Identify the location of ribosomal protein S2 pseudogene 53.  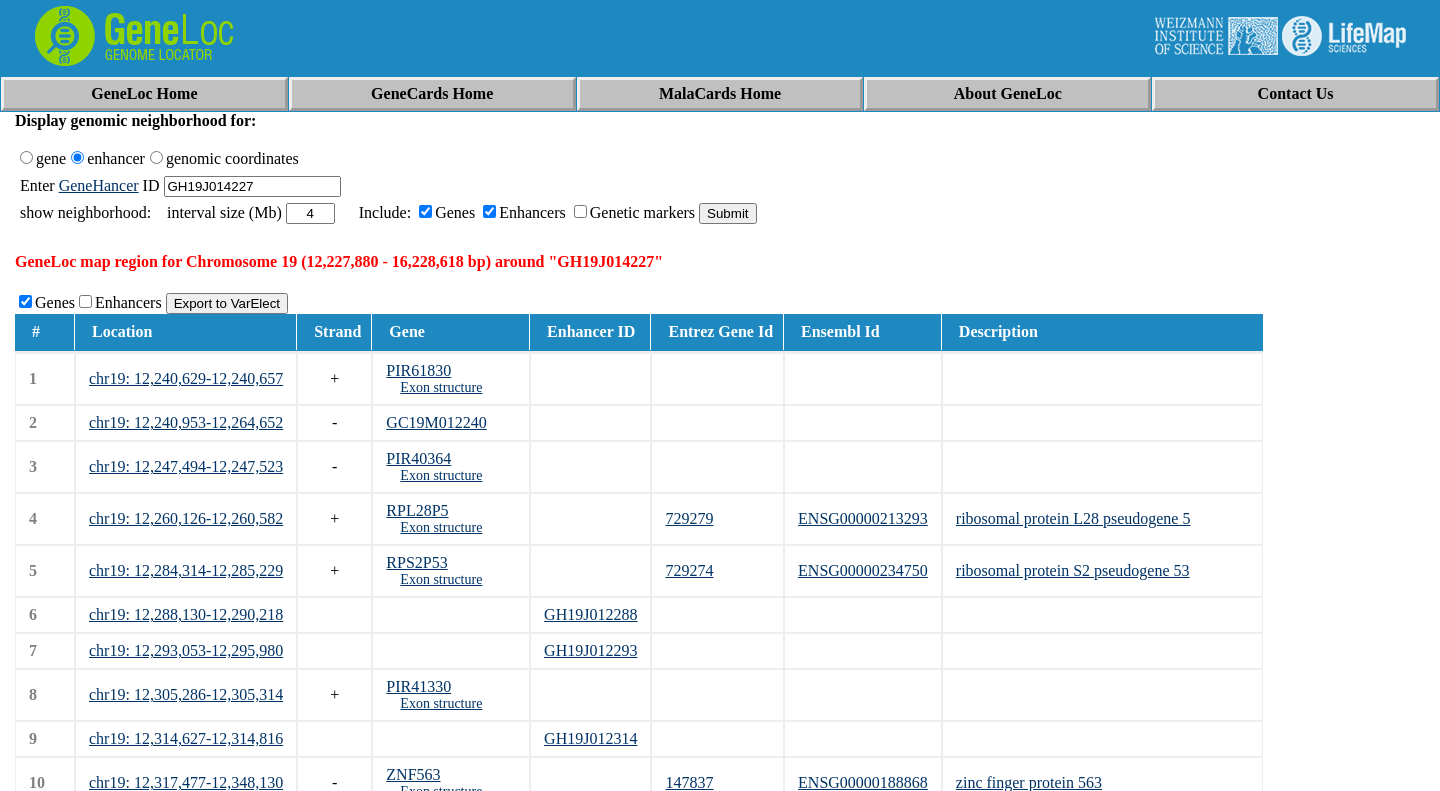
(1073, 570).